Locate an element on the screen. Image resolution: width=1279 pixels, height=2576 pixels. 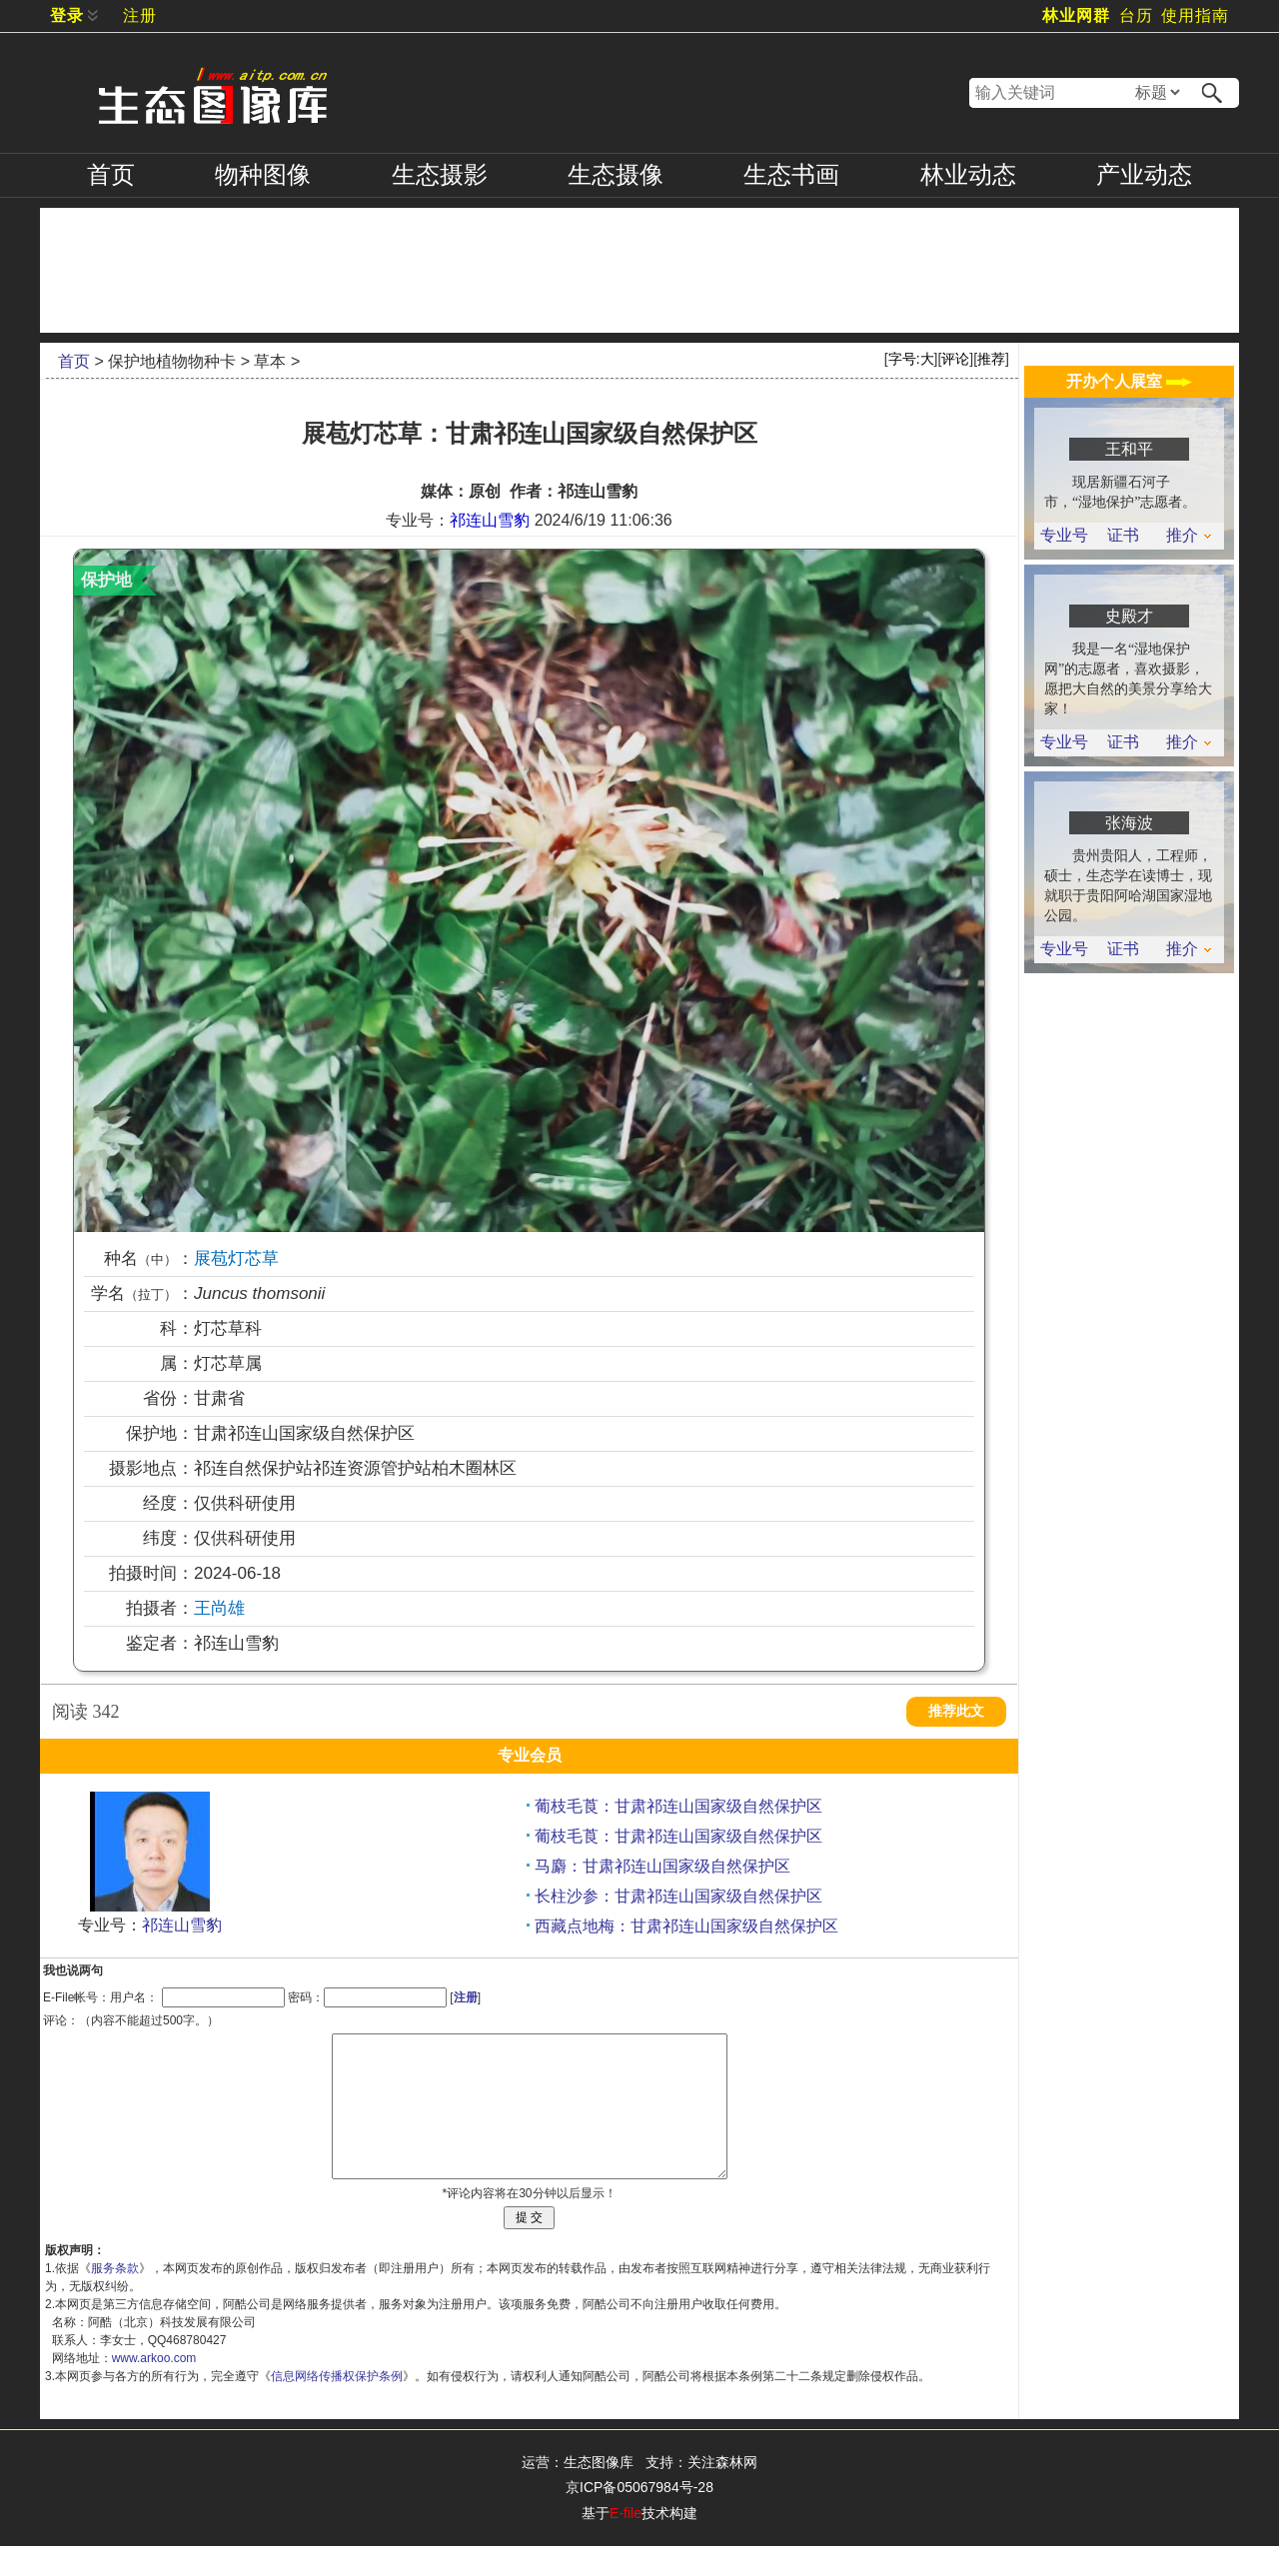
摄影 is located at coordinates (440, 175).